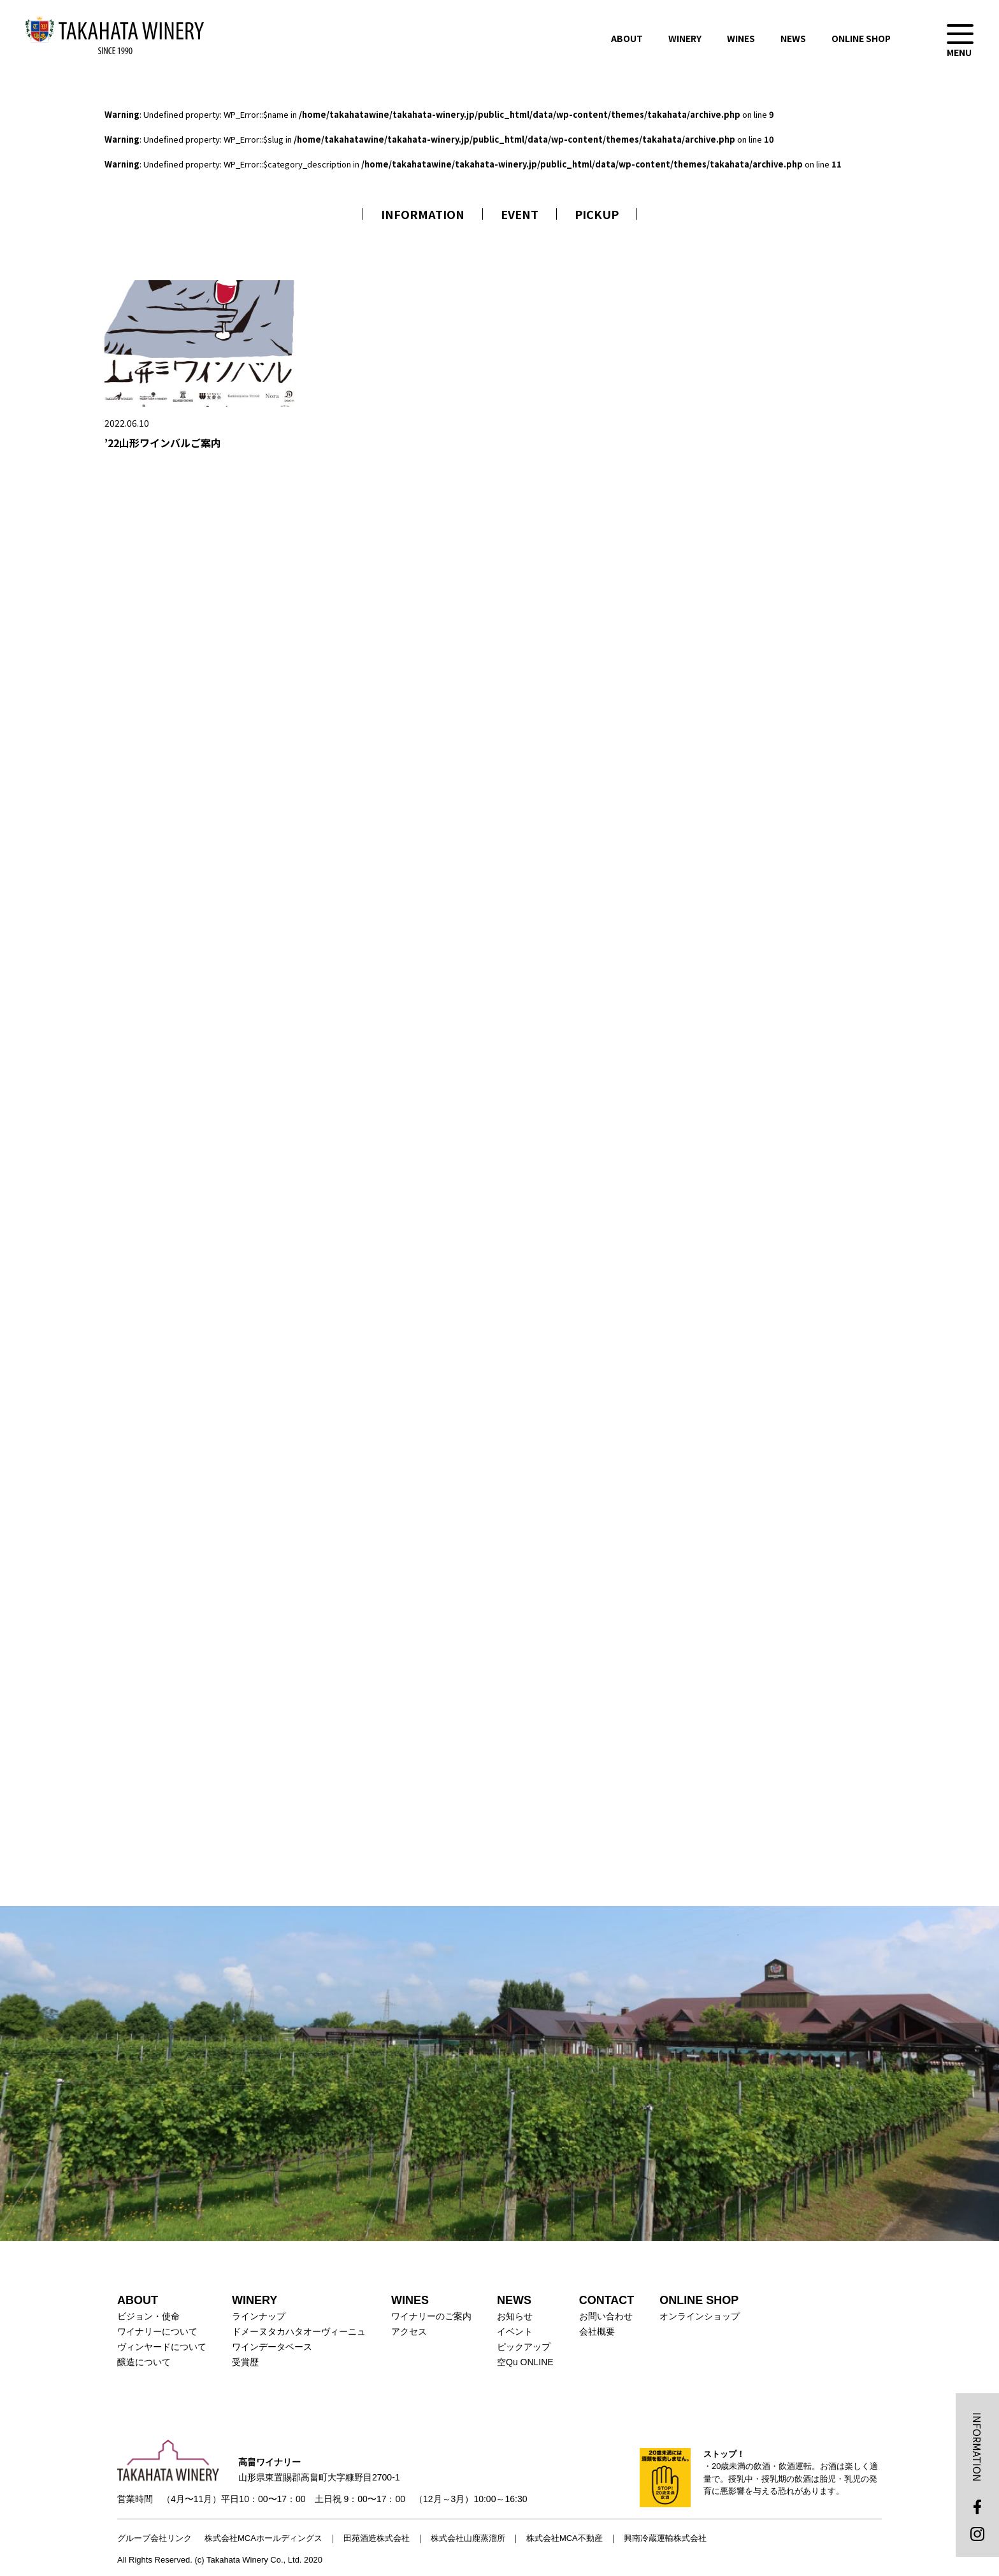 This screenshot has height=2576, width=999. I want to click on WINES, so click(741, 38).